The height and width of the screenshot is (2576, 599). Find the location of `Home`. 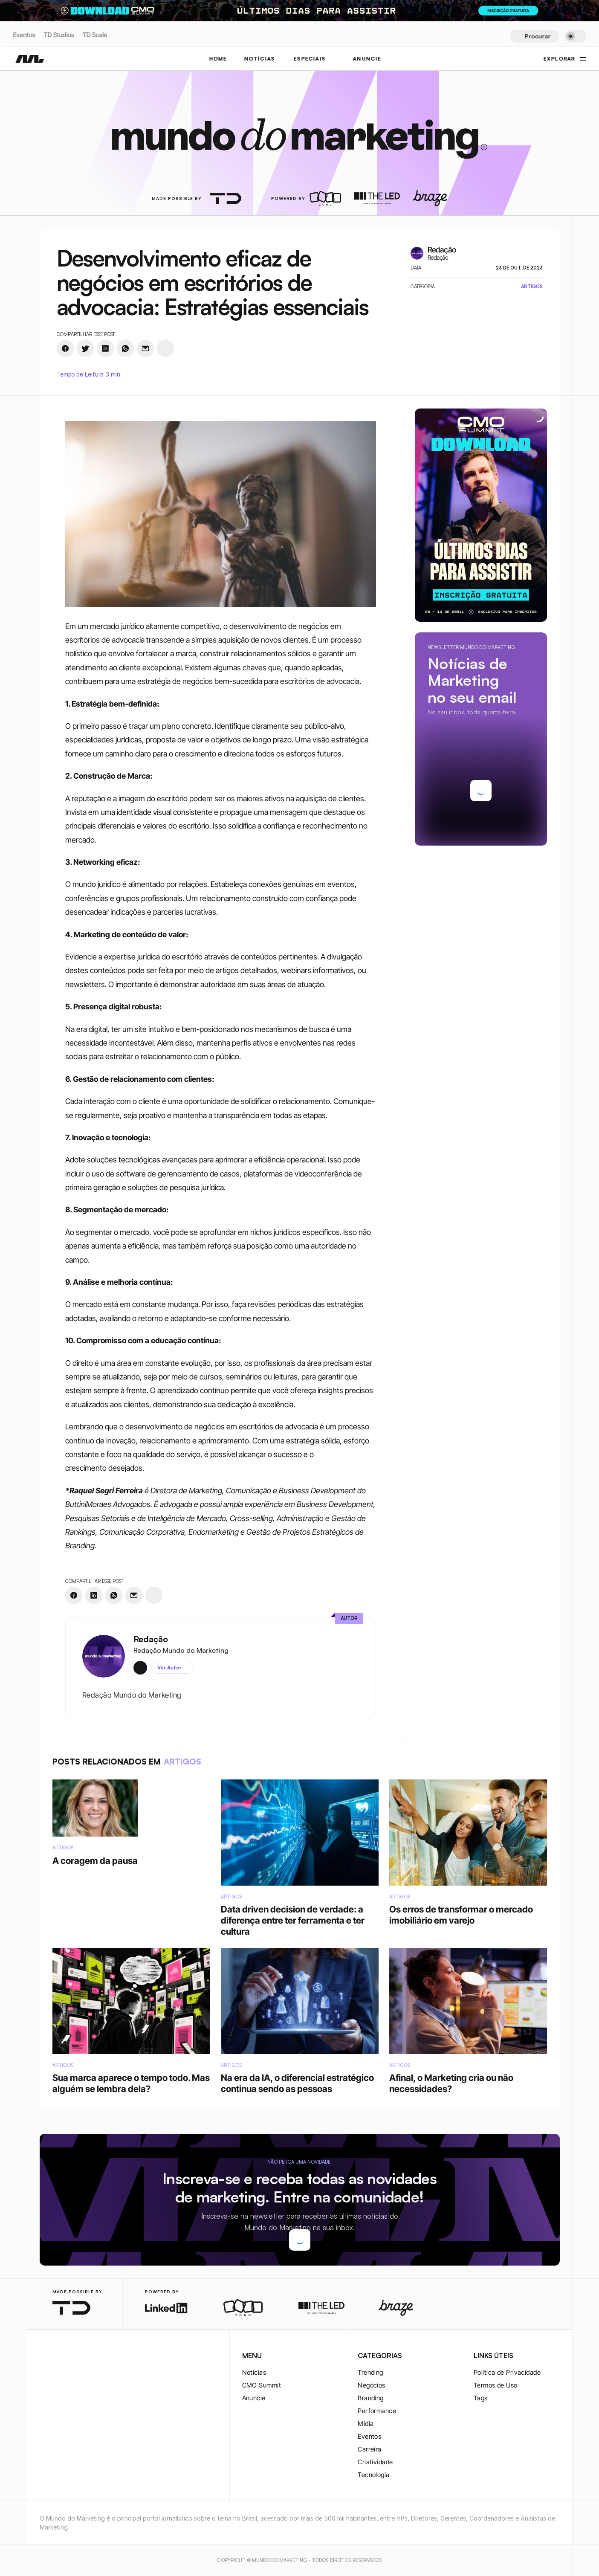

Home is located at coordinates (218, 58).